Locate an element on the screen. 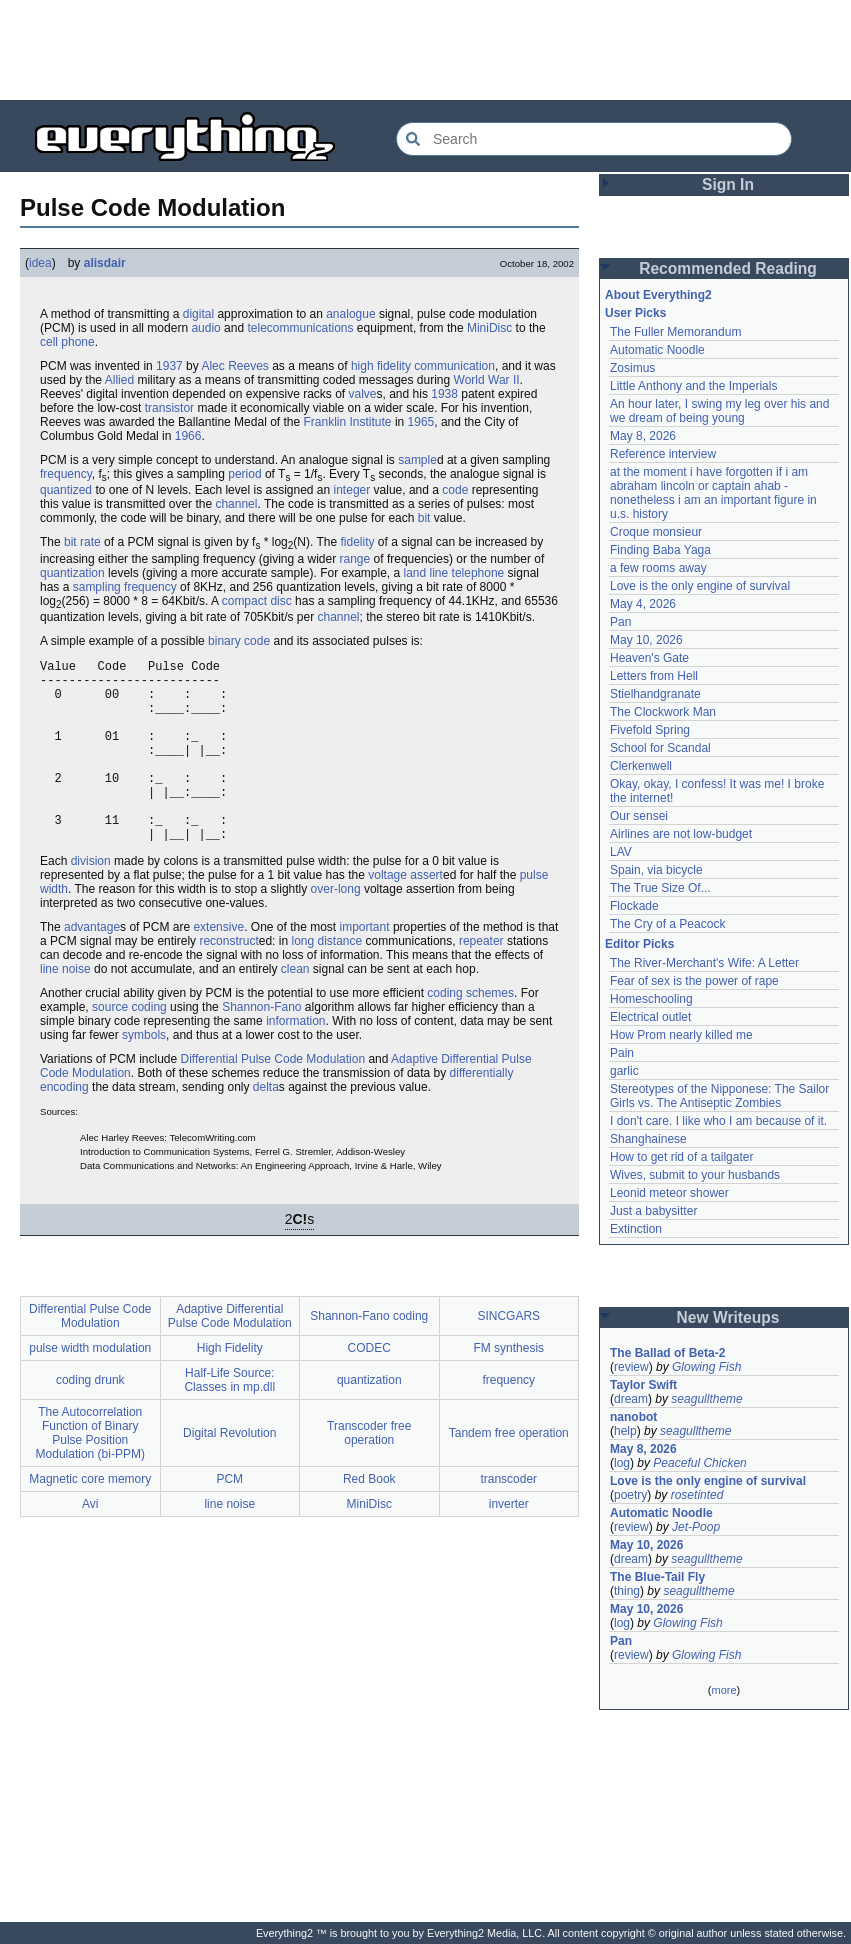  Pain is located at coordinates (622, 1053).